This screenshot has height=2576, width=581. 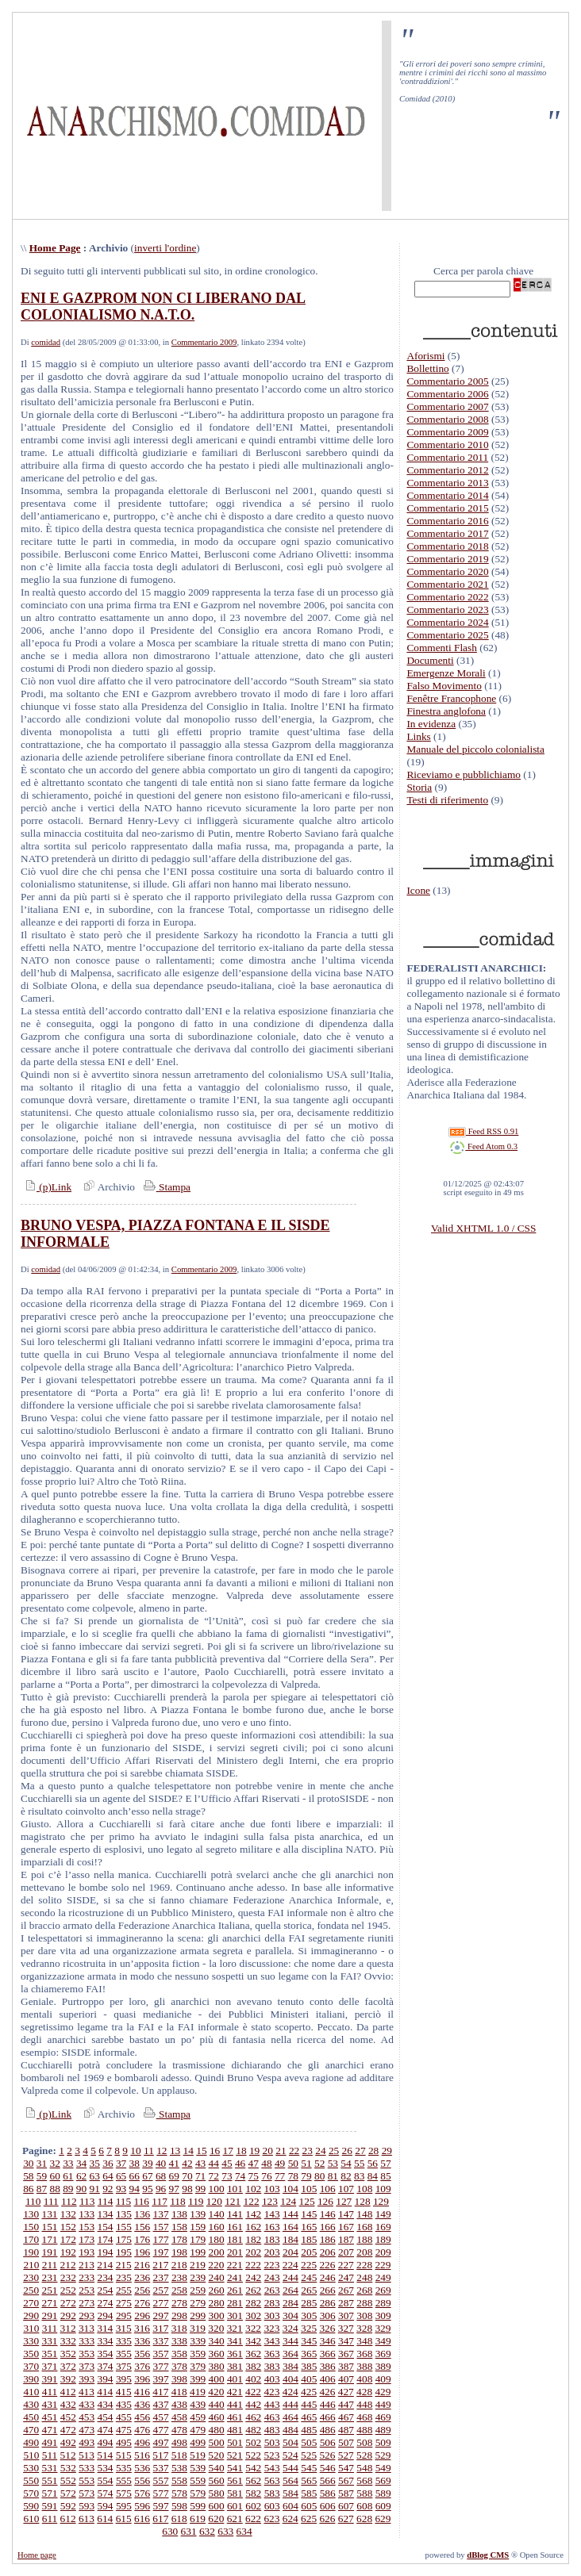 I want to click on 357, so click(x=161, y=2353).